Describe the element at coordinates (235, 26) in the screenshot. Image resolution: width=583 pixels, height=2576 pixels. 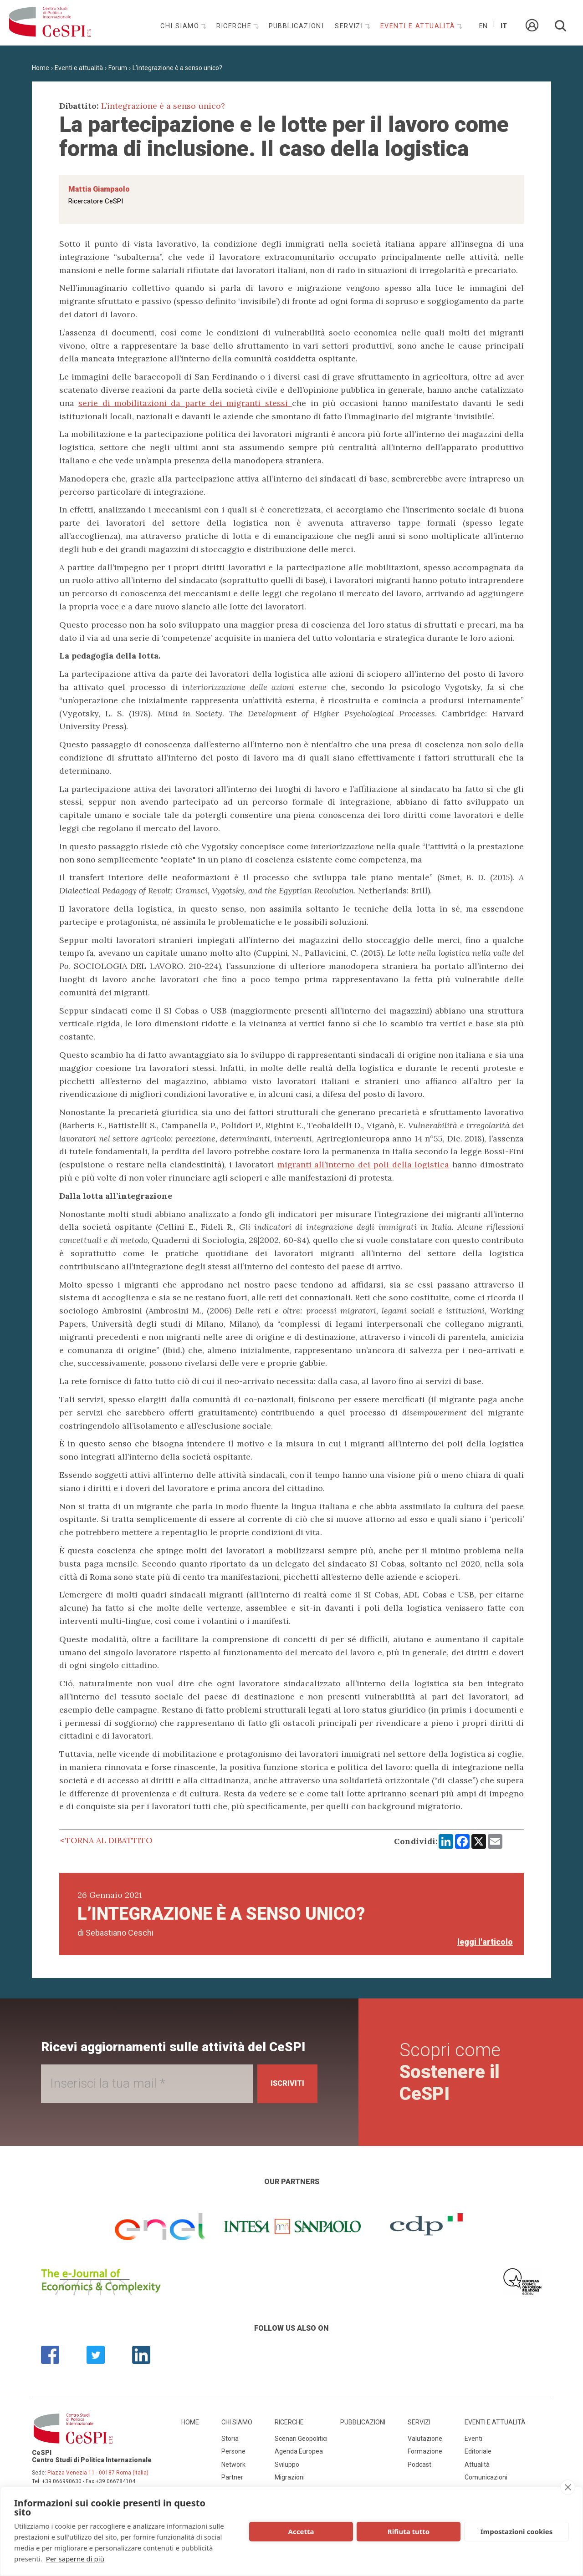
I see `Ricerche` at that location.